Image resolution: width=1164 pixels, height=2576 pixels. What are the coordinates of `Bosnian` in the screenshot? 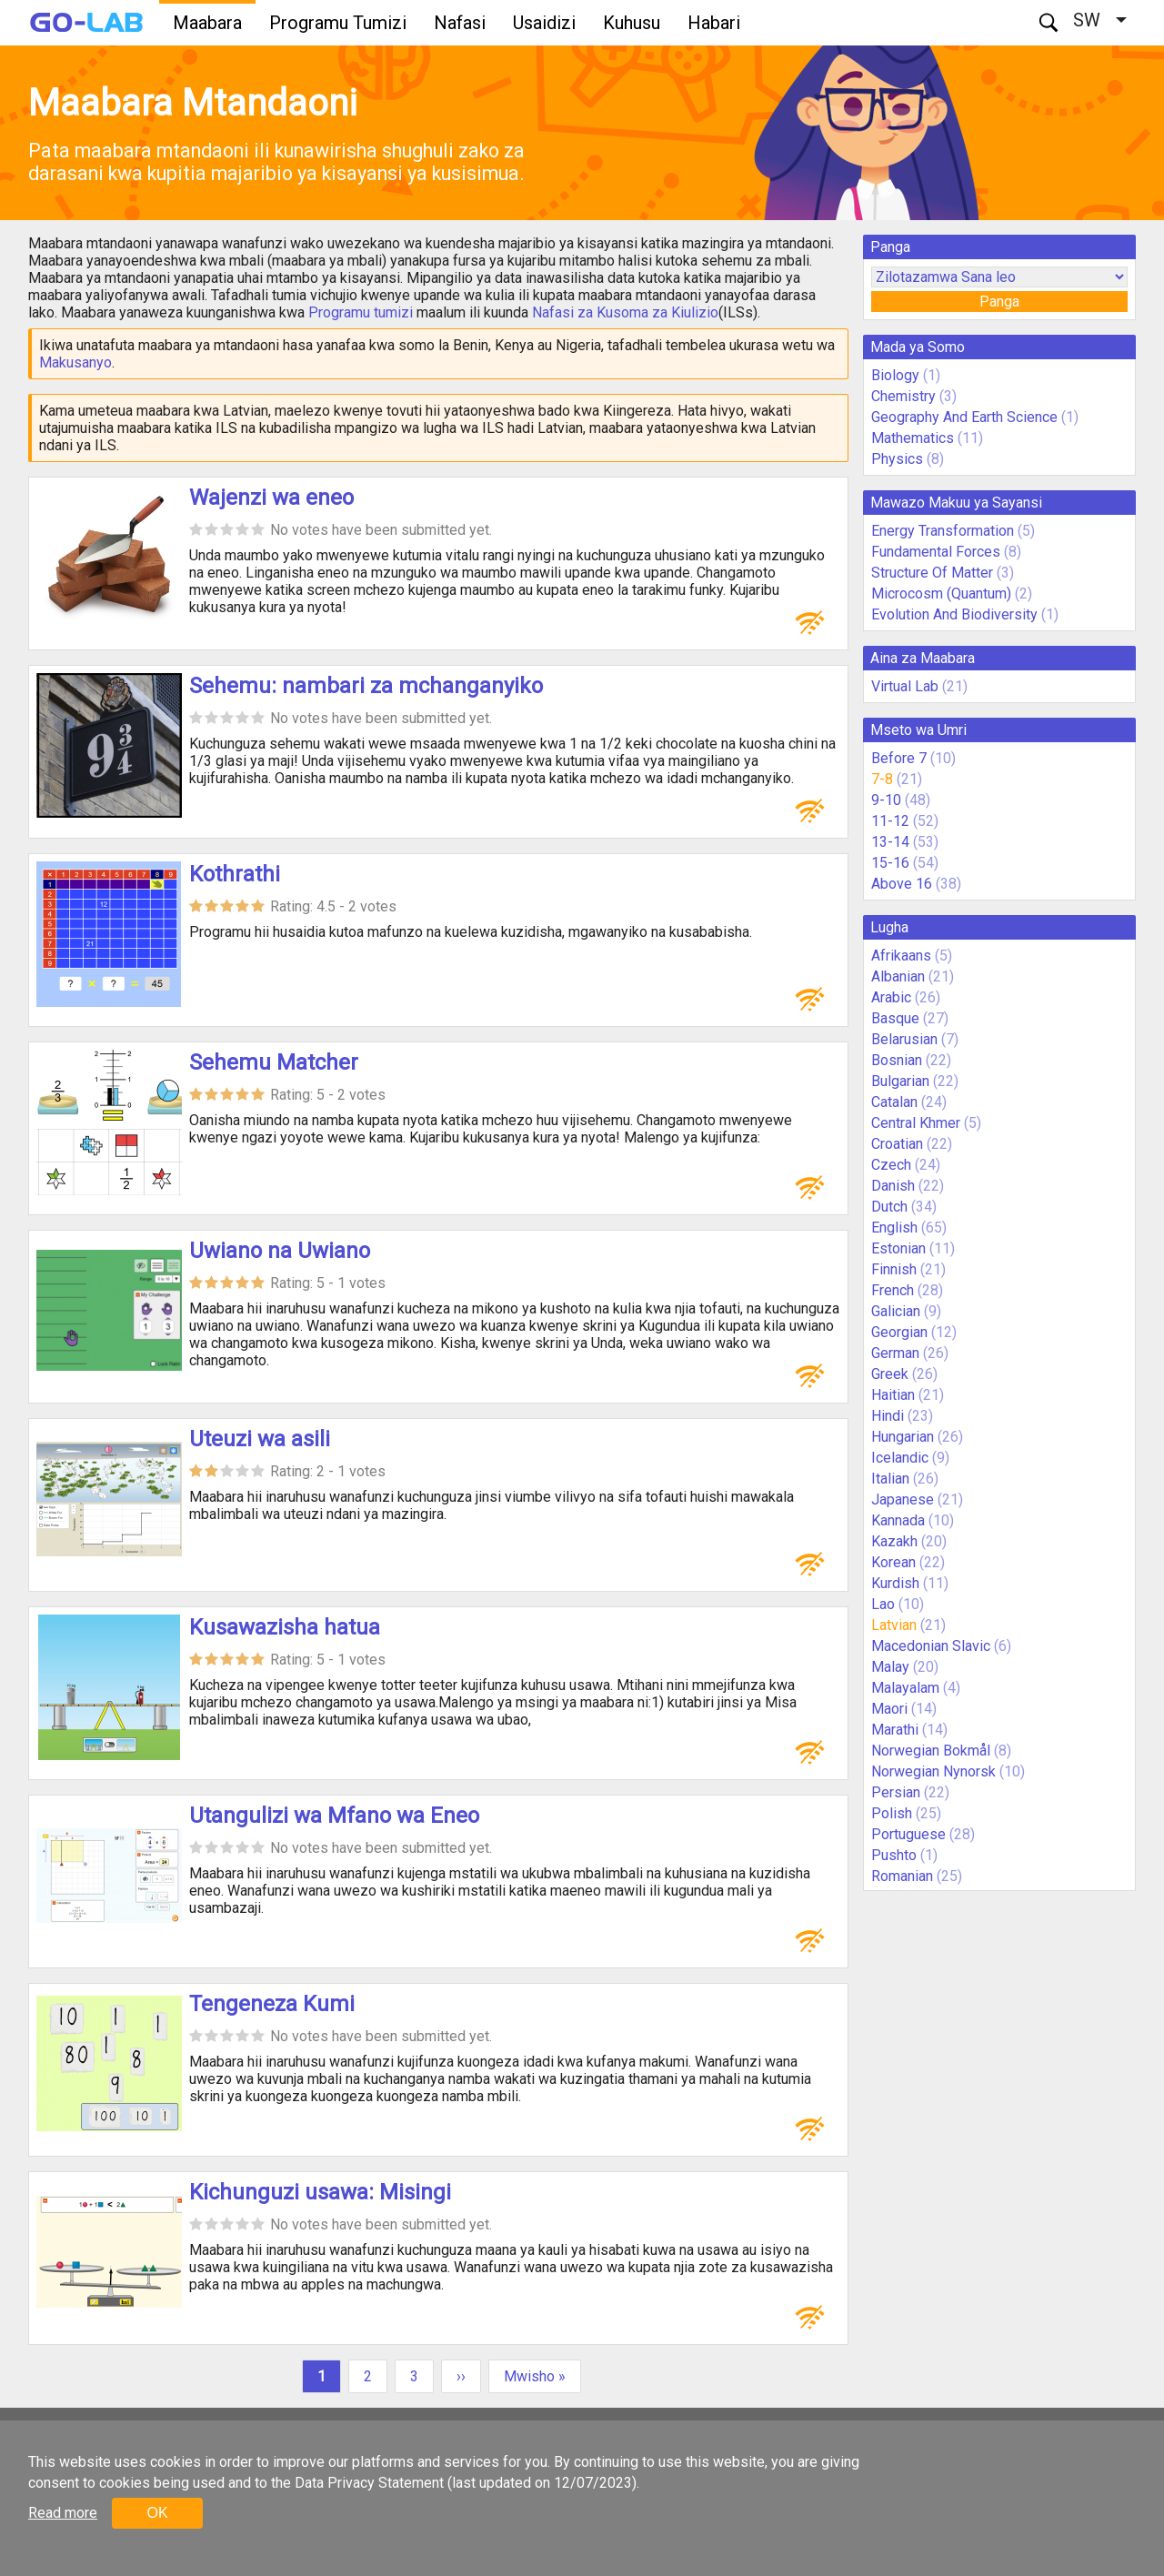 It's located at (896, 1060).